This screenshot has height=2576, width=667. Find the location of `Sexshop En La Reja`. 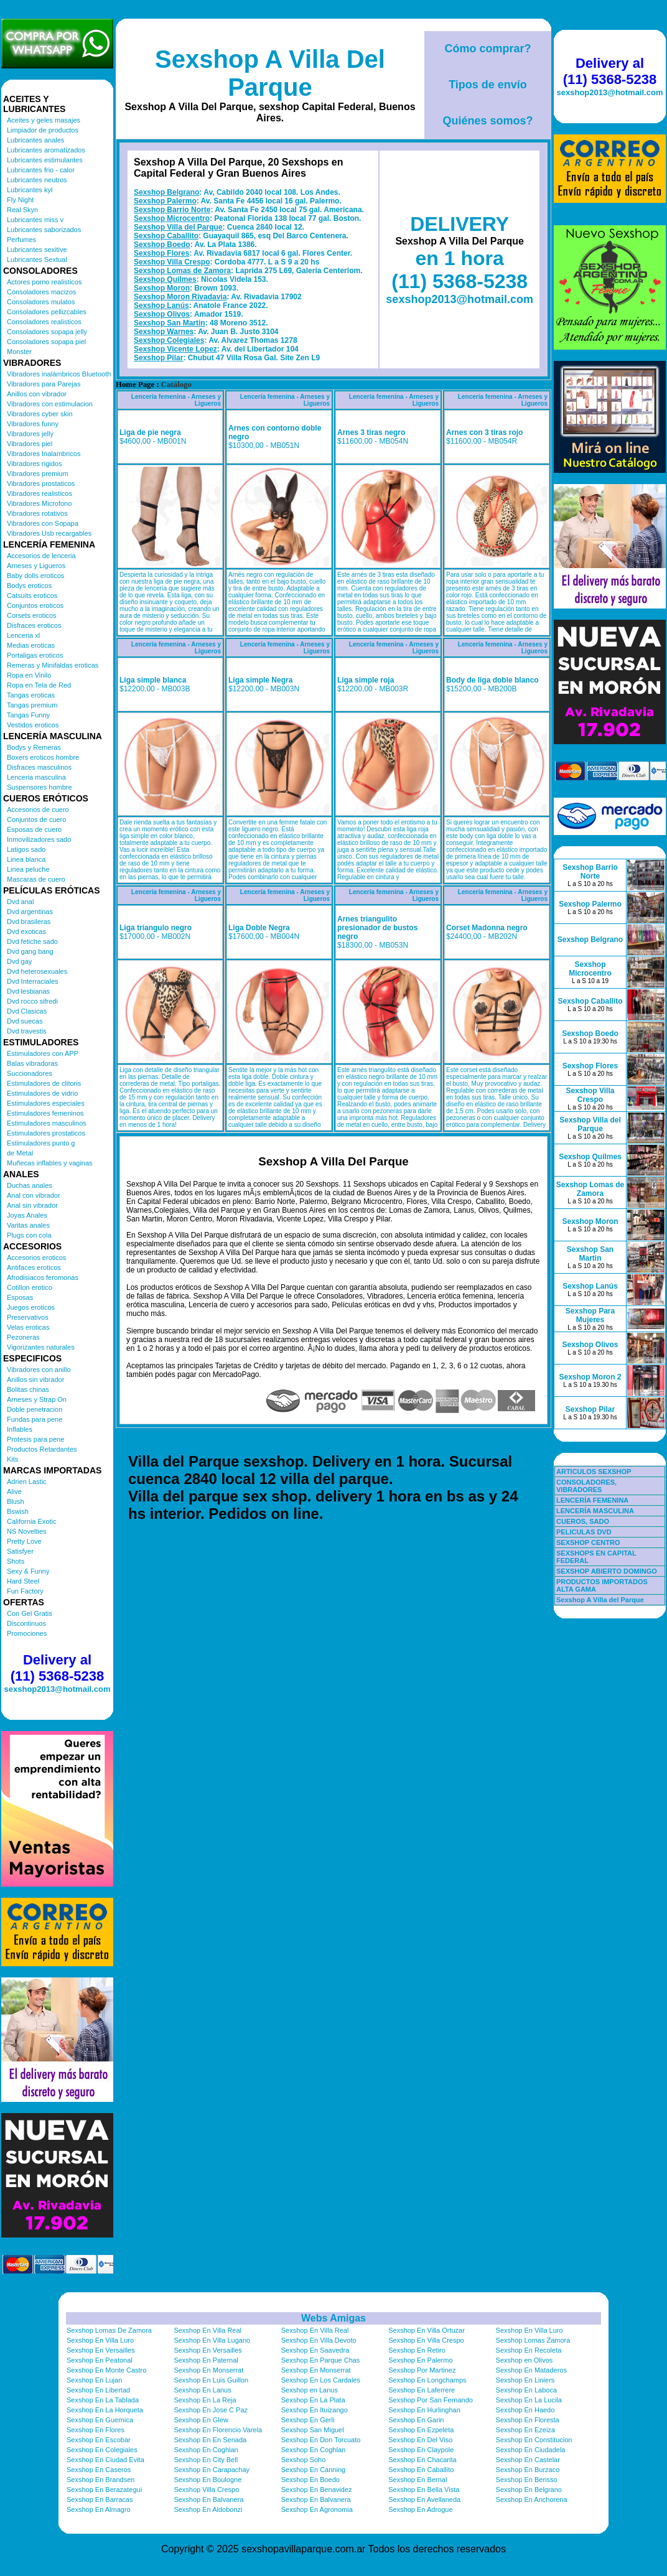

Sexshop En La Reja is located at coordinates (205, 2400).